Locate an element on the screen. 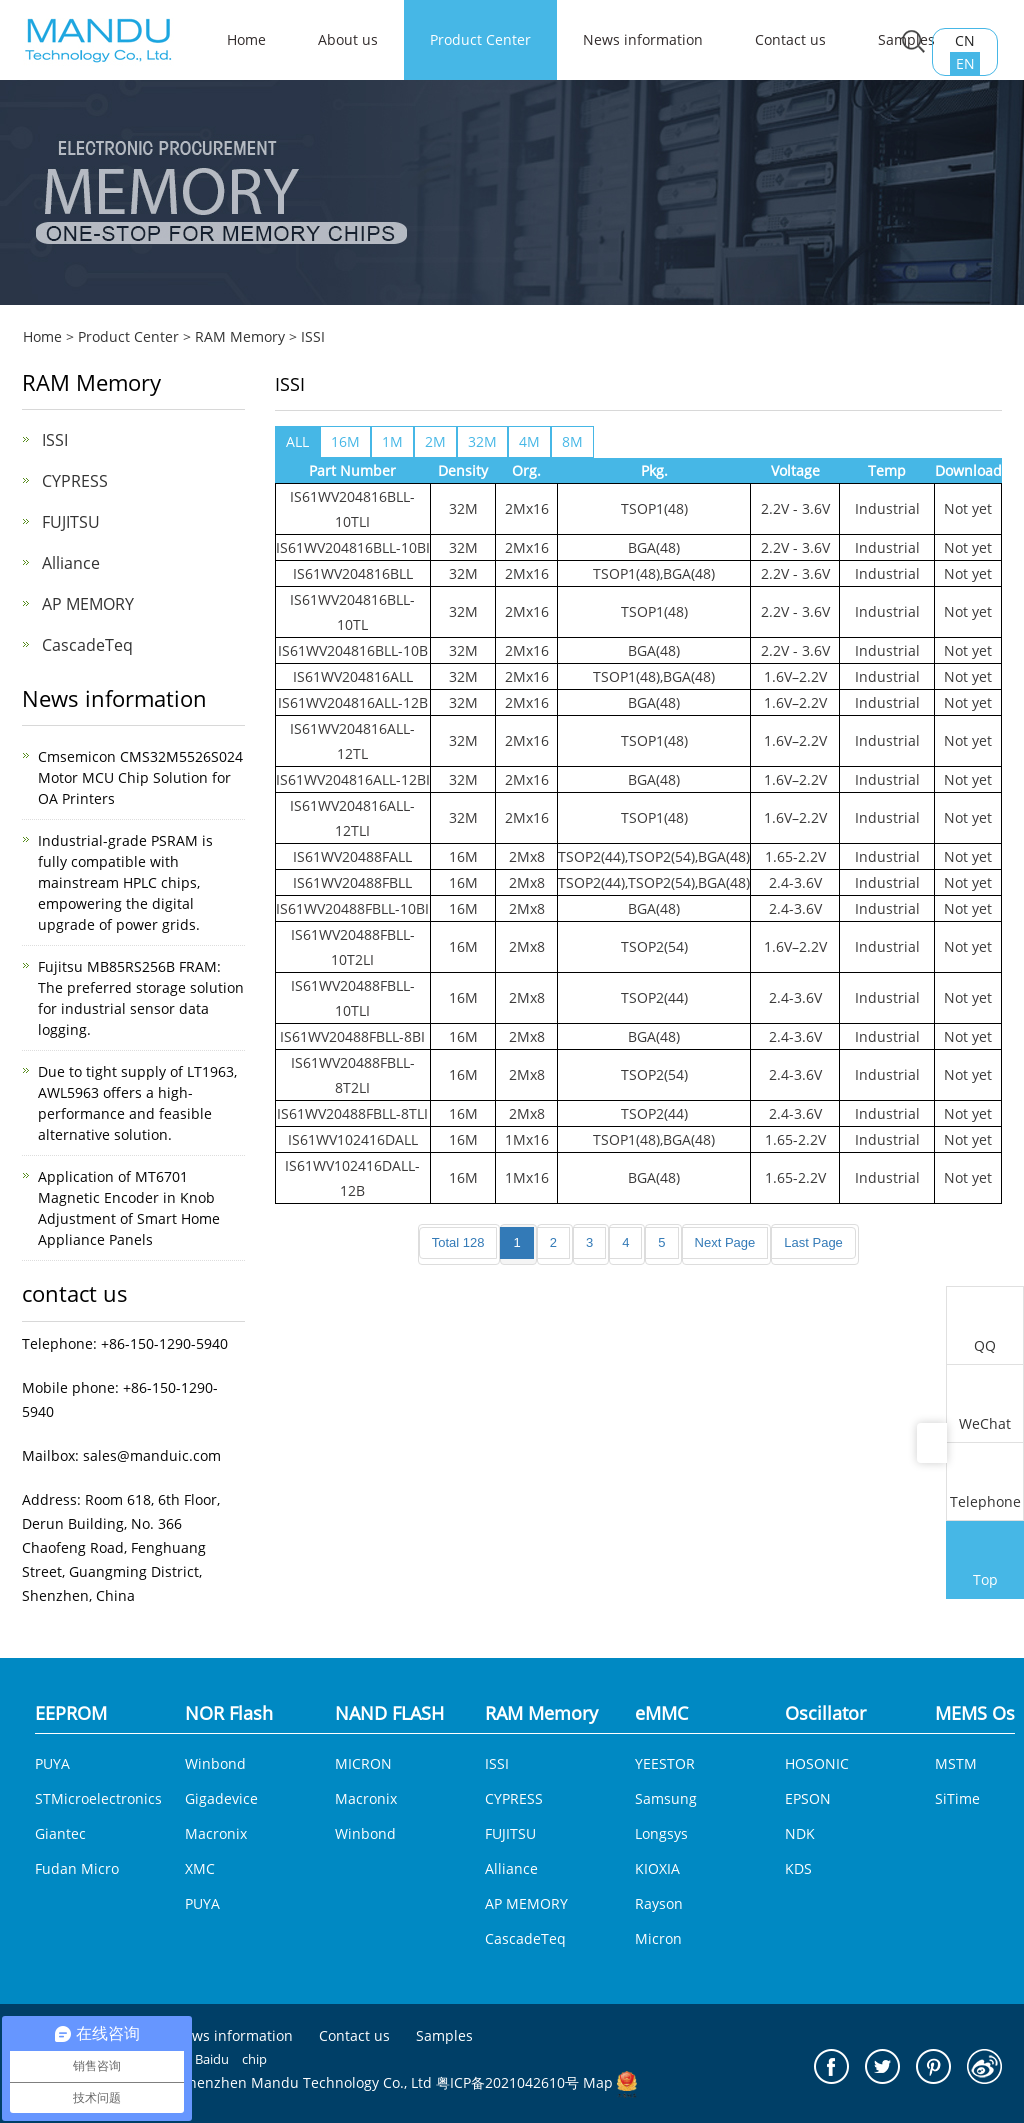 This screenshot has height=2123, width=1024. IS61WV204816BLL-10TL is located at coordinates (352, 612).